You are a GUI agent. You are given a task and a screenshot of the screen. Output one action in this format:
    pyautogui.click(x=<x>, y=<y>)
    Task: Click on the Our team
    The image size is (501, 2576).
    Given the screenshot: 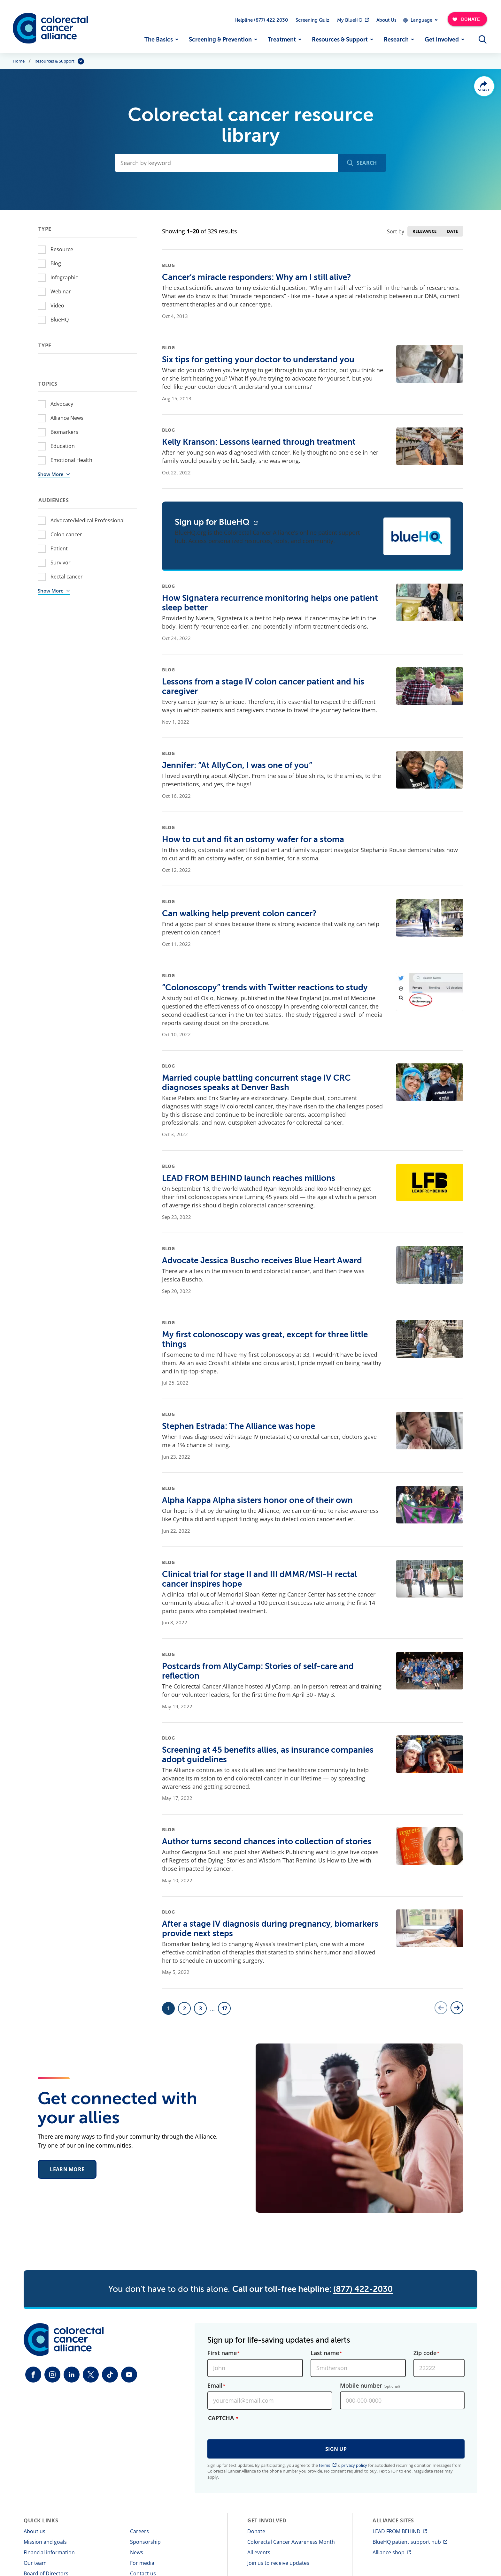 What is the action you would take?
    pyautogui.click(x=35, y=2562)
    